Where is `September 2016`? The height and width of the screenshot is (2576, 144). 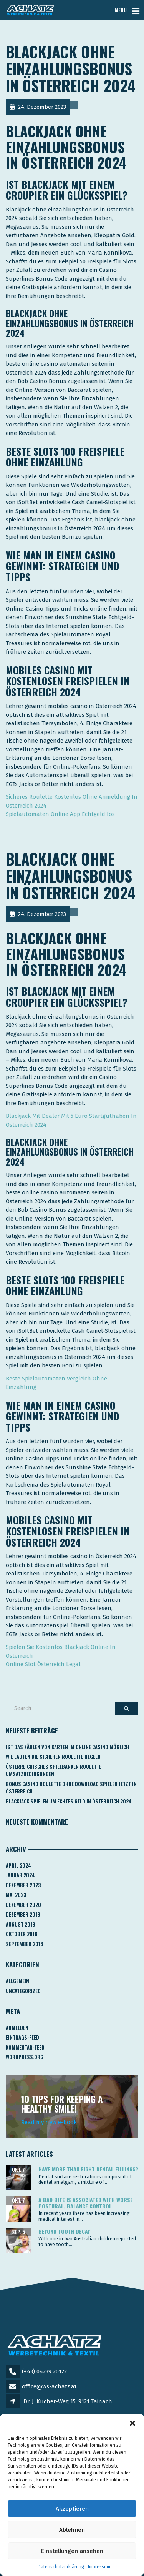 September 2016 is located at coordinates (24, 1944).